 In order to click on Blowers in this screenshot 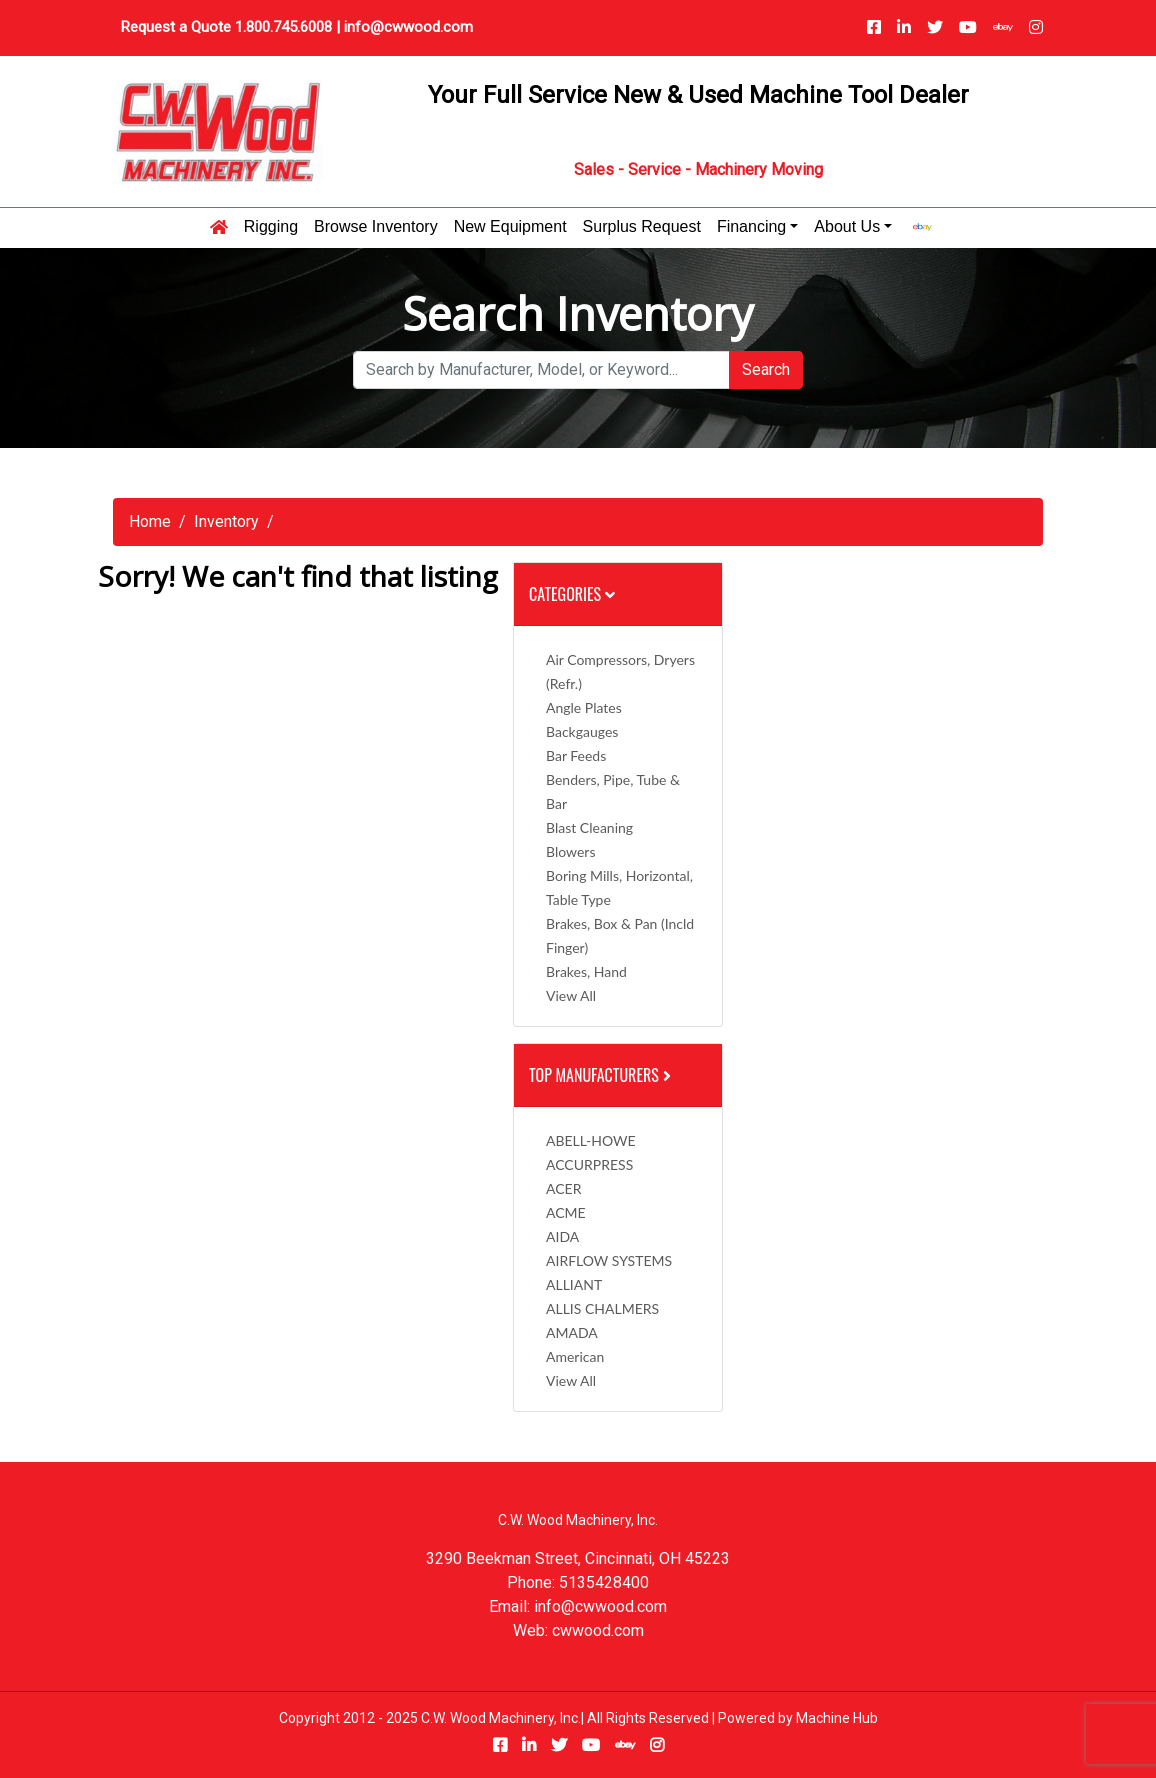, I will do `click(570, 851)`.